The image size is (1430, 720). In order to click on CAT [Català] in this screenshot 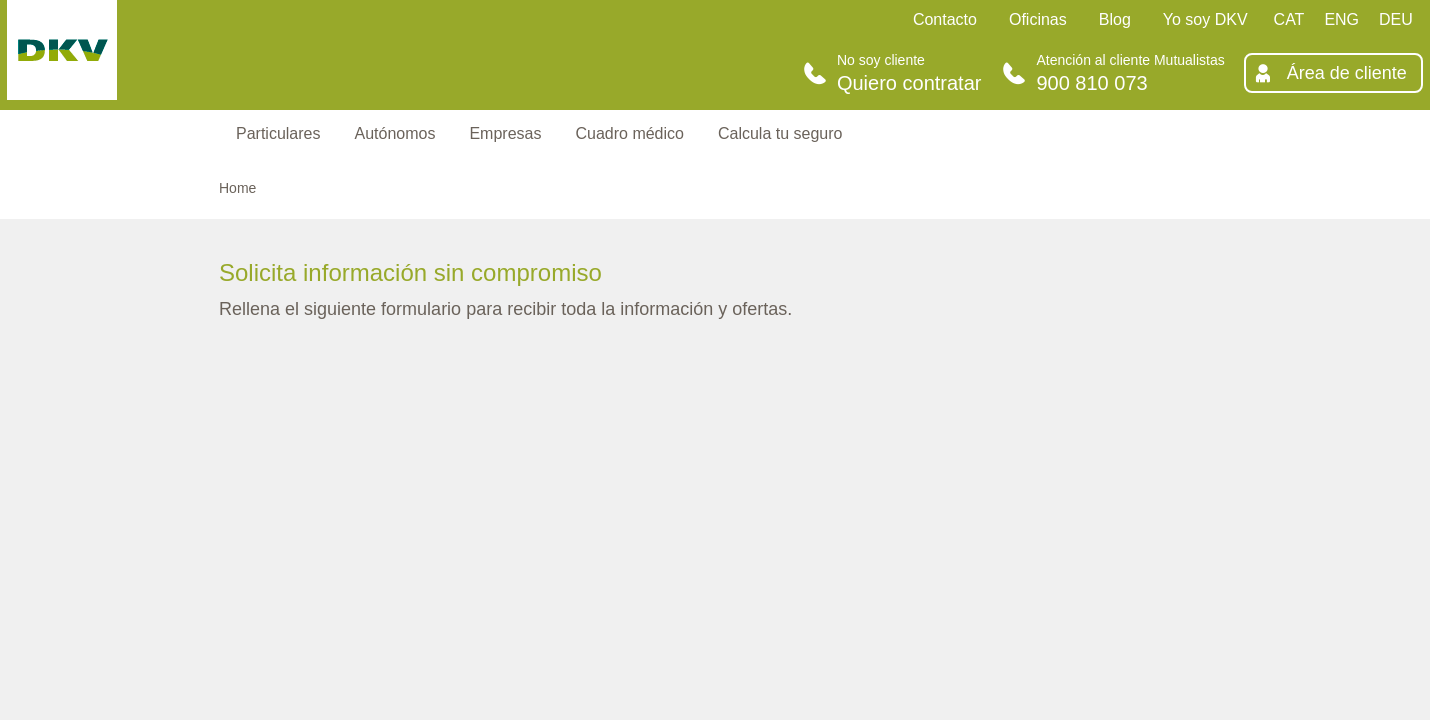, I will do `click(1289, 19)`.